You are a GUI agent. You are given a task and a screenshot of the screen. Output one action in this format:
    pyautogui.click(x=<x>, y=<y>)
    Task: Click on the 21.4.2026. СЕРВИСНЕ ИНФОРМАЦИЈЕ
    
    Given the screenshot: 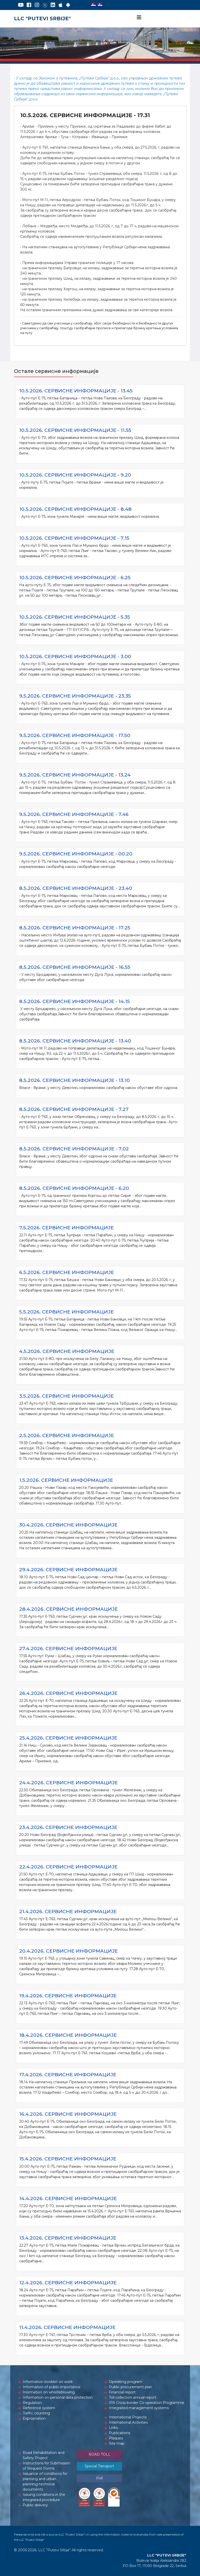 What is the action you would take?
    pyautogui.click(x=68, y=1911)
    